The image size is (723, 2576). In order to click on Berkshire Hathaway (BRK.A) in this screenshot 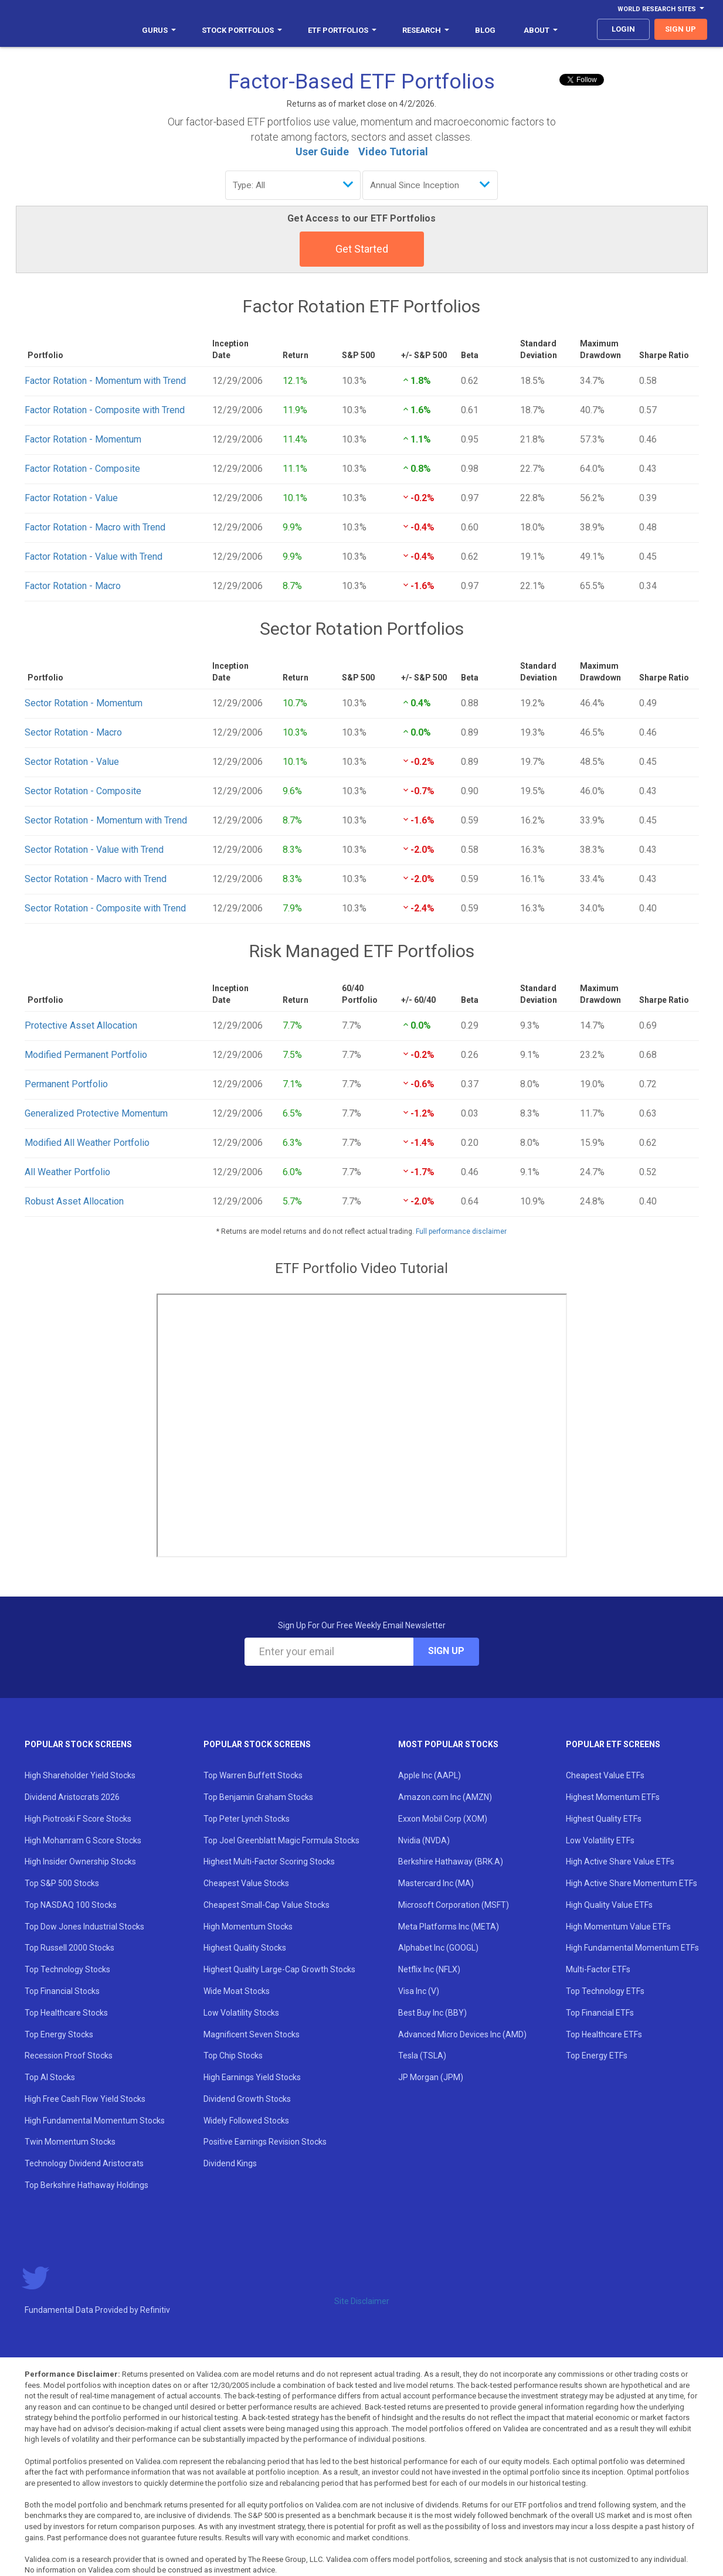, I will do `click(450, 1861)`.